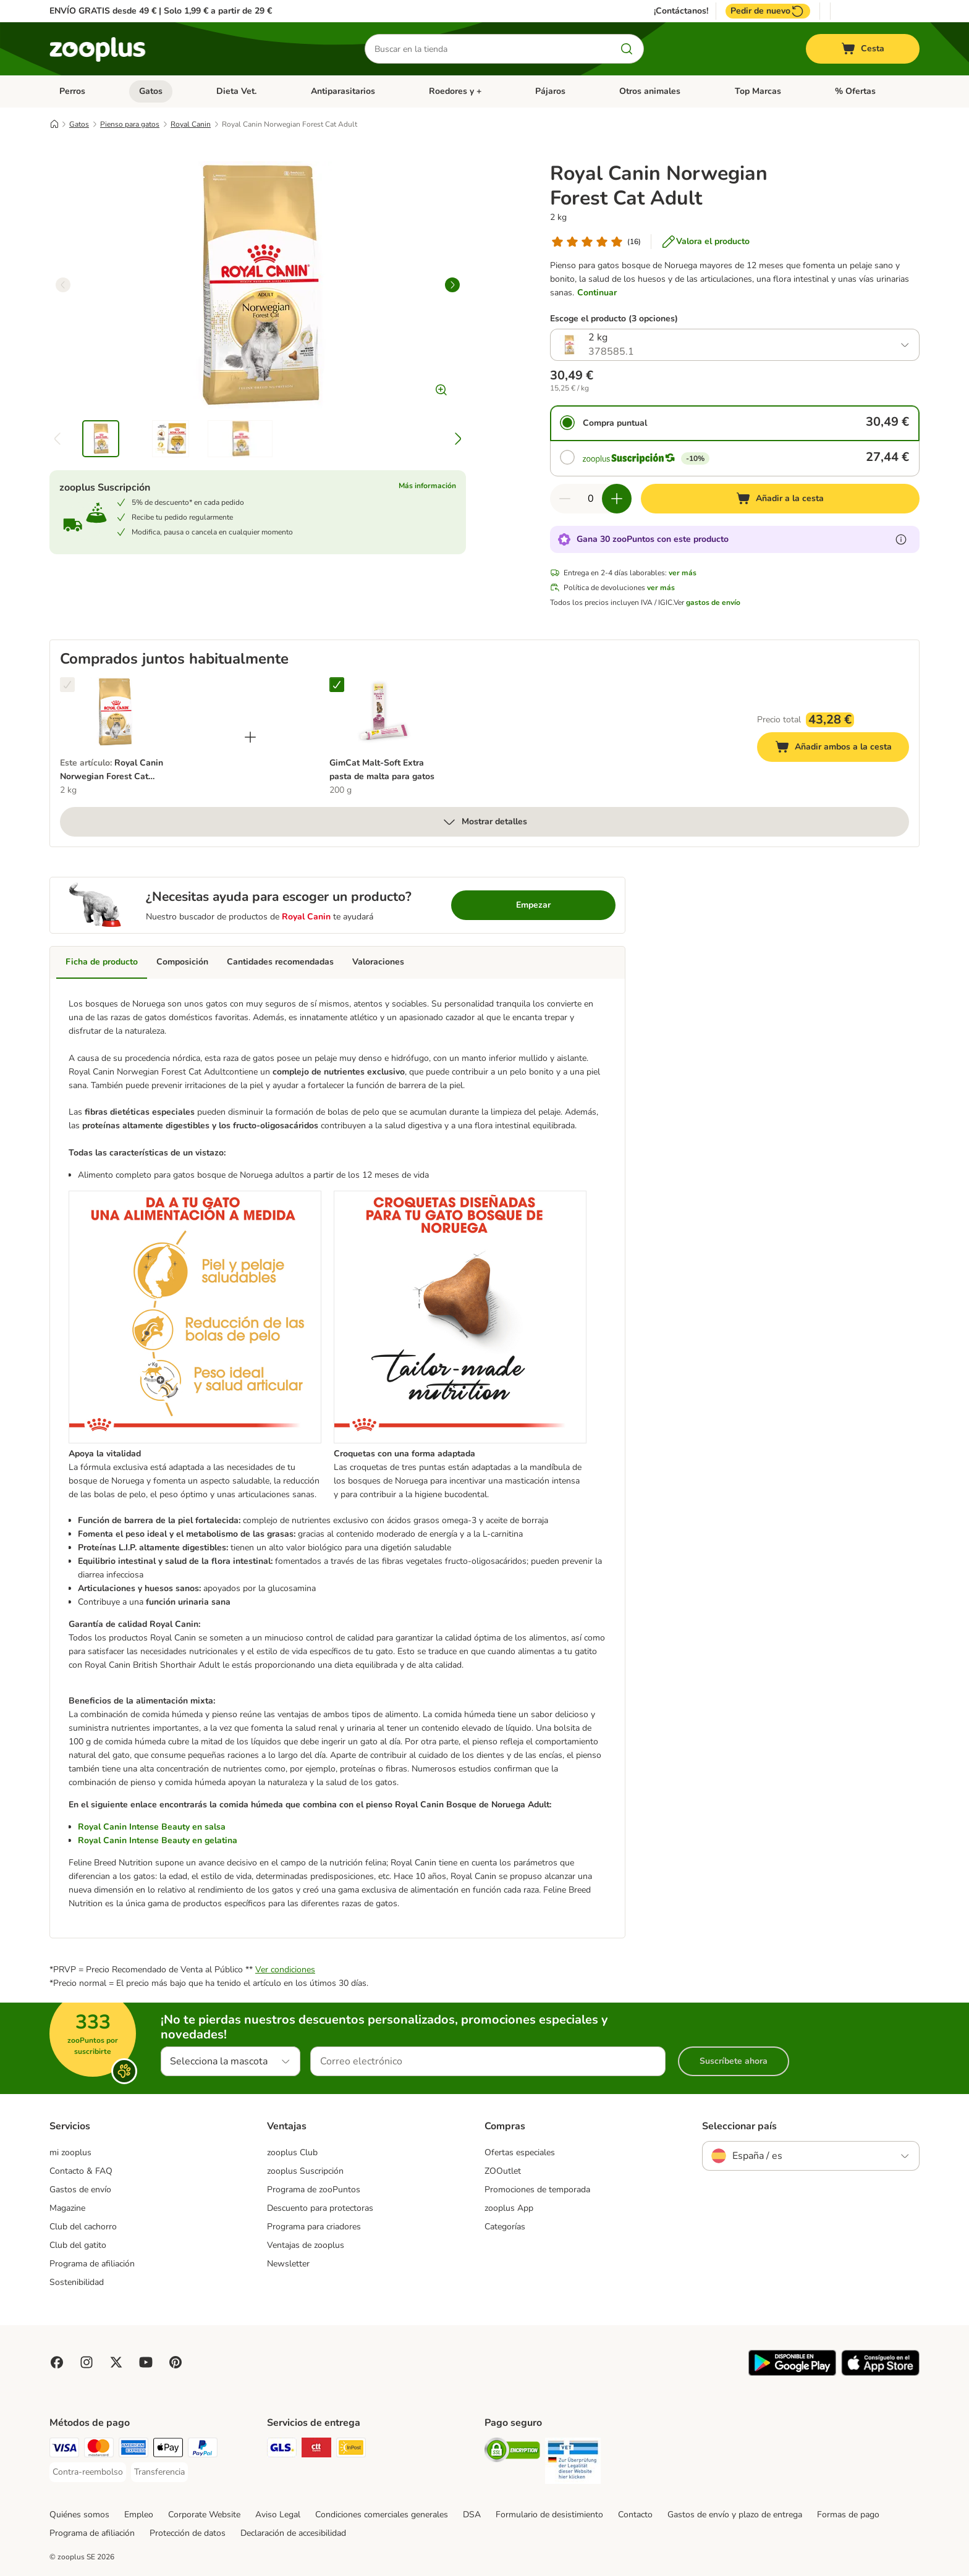 This screenshot has height=2576, width=969. I want to click on [PayPal Payment Method], so click(203, 2450).